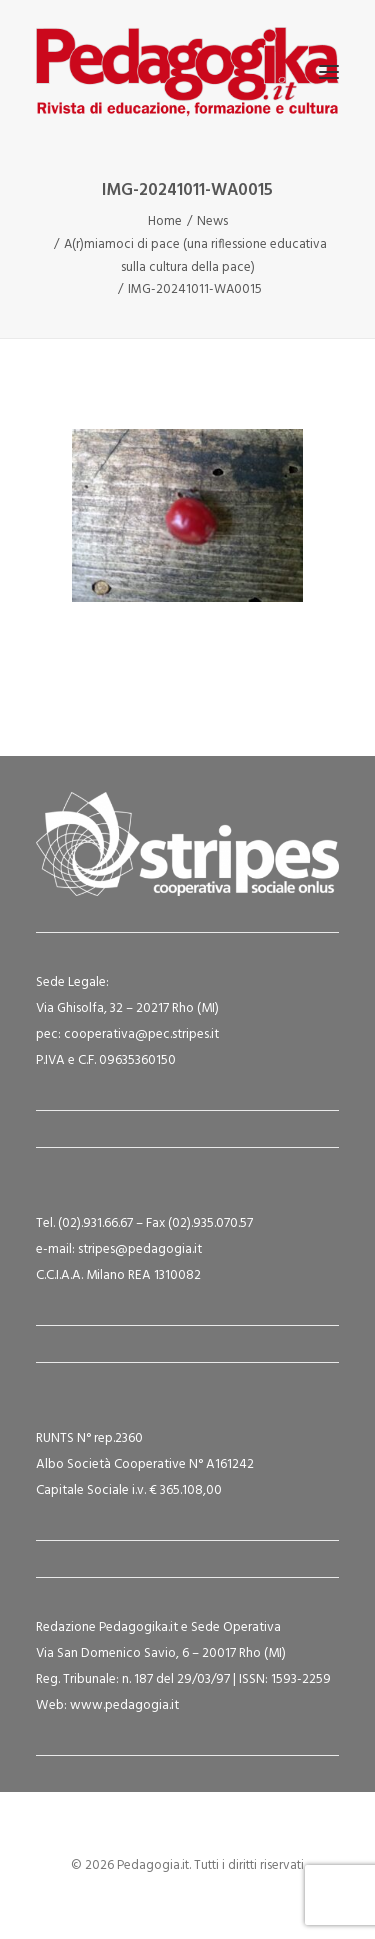  Describe the element at coordinates (329, 72) in the screenshot. I see `[button]` at that location.